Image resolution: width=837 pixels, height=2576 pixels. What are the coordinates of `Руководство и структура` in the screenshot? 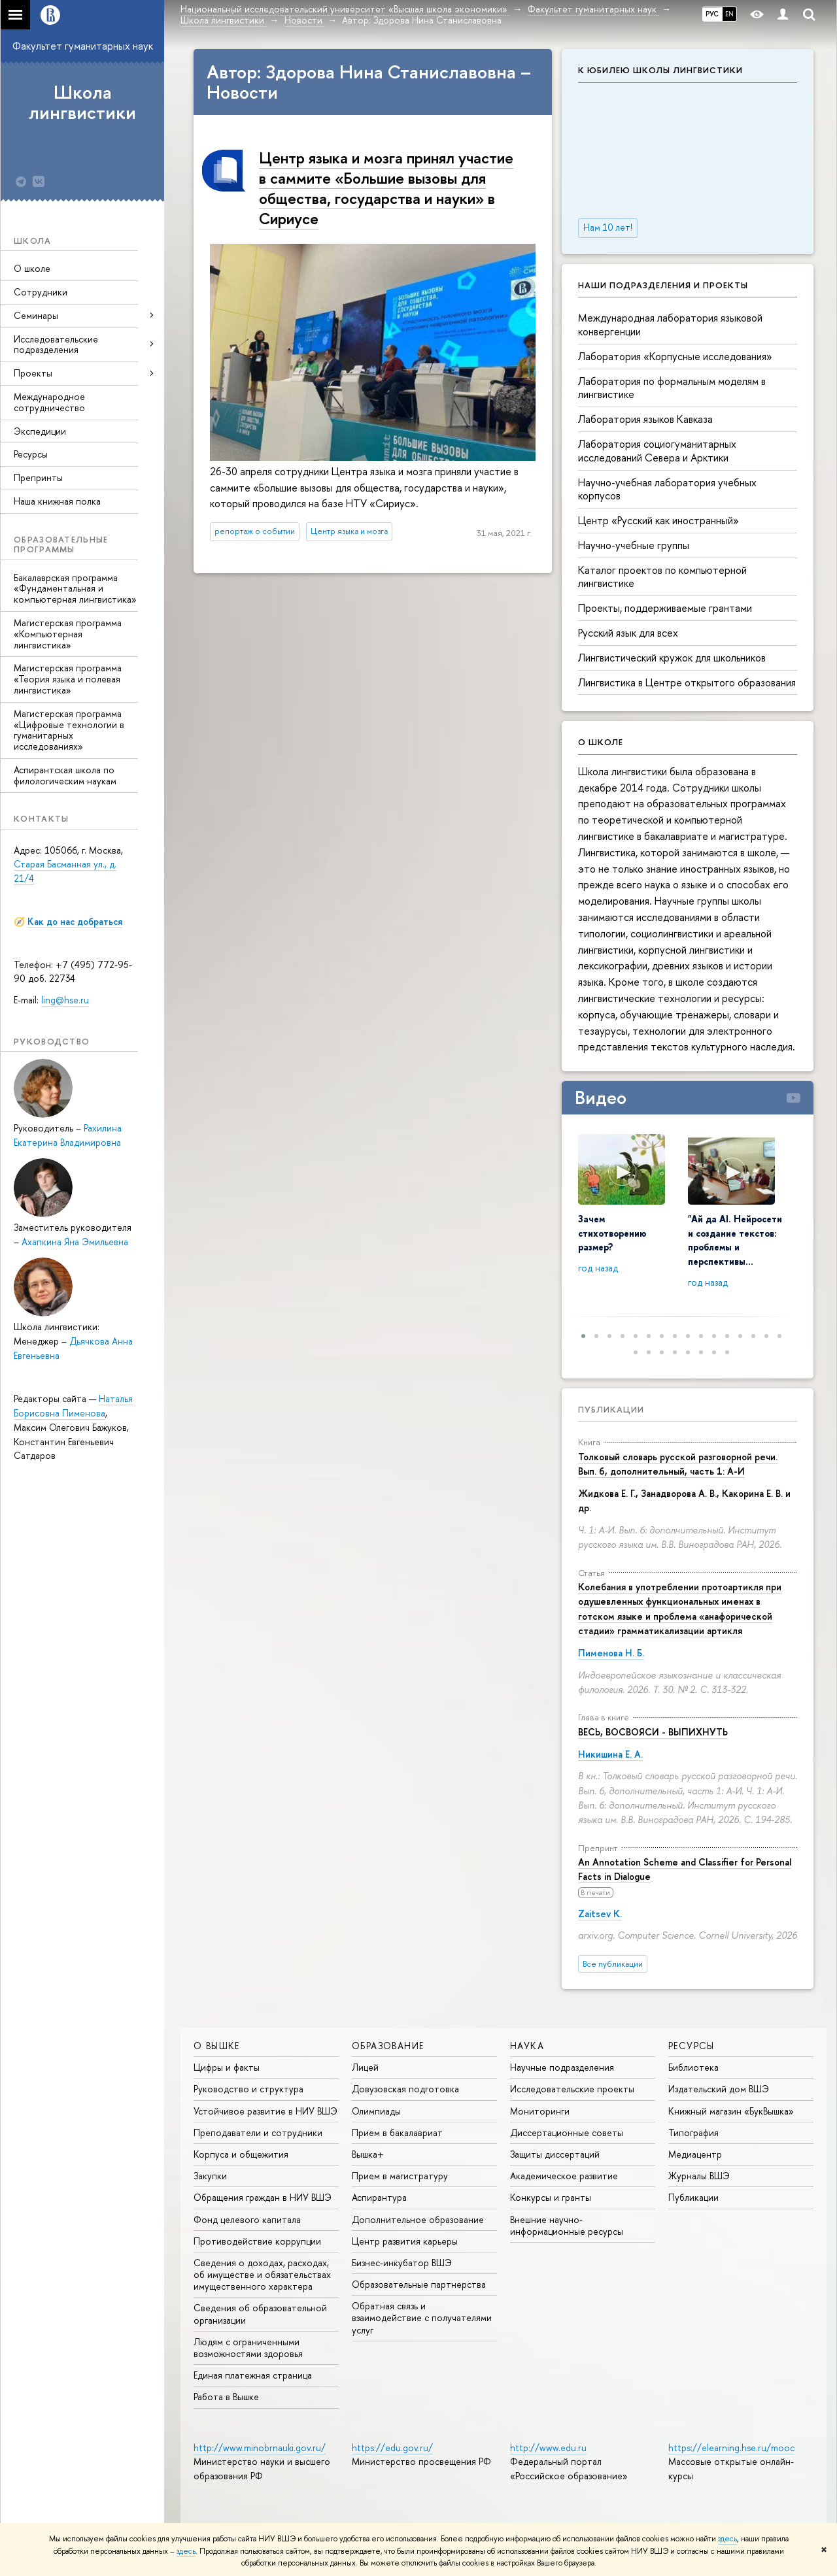 It's located at (248, 2089).